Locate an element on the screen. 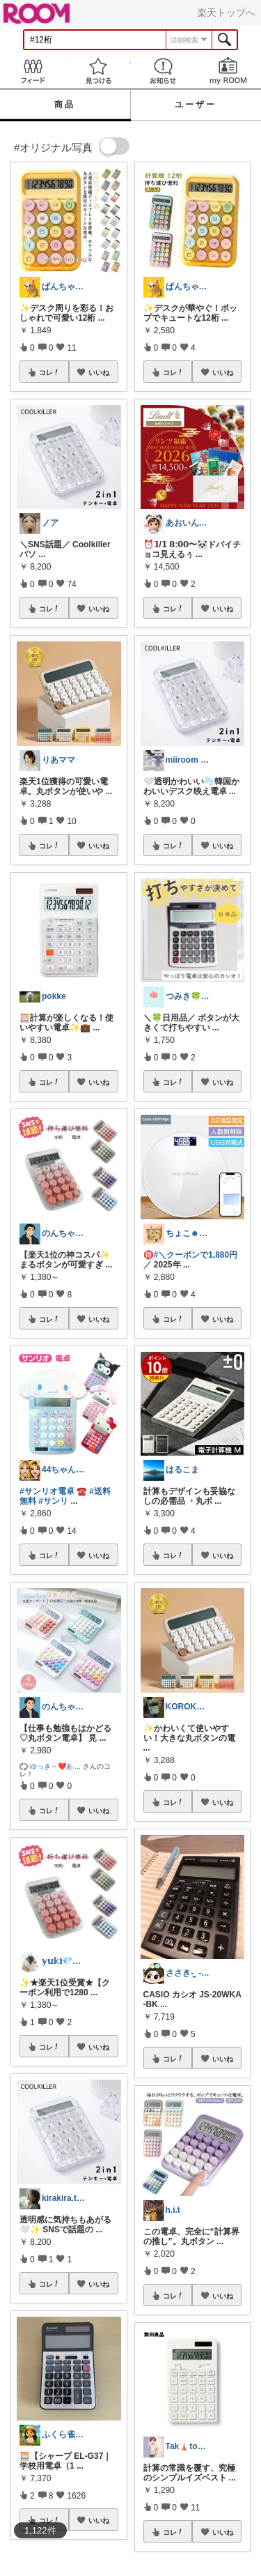  いいね is located at coordinates (98, 372).